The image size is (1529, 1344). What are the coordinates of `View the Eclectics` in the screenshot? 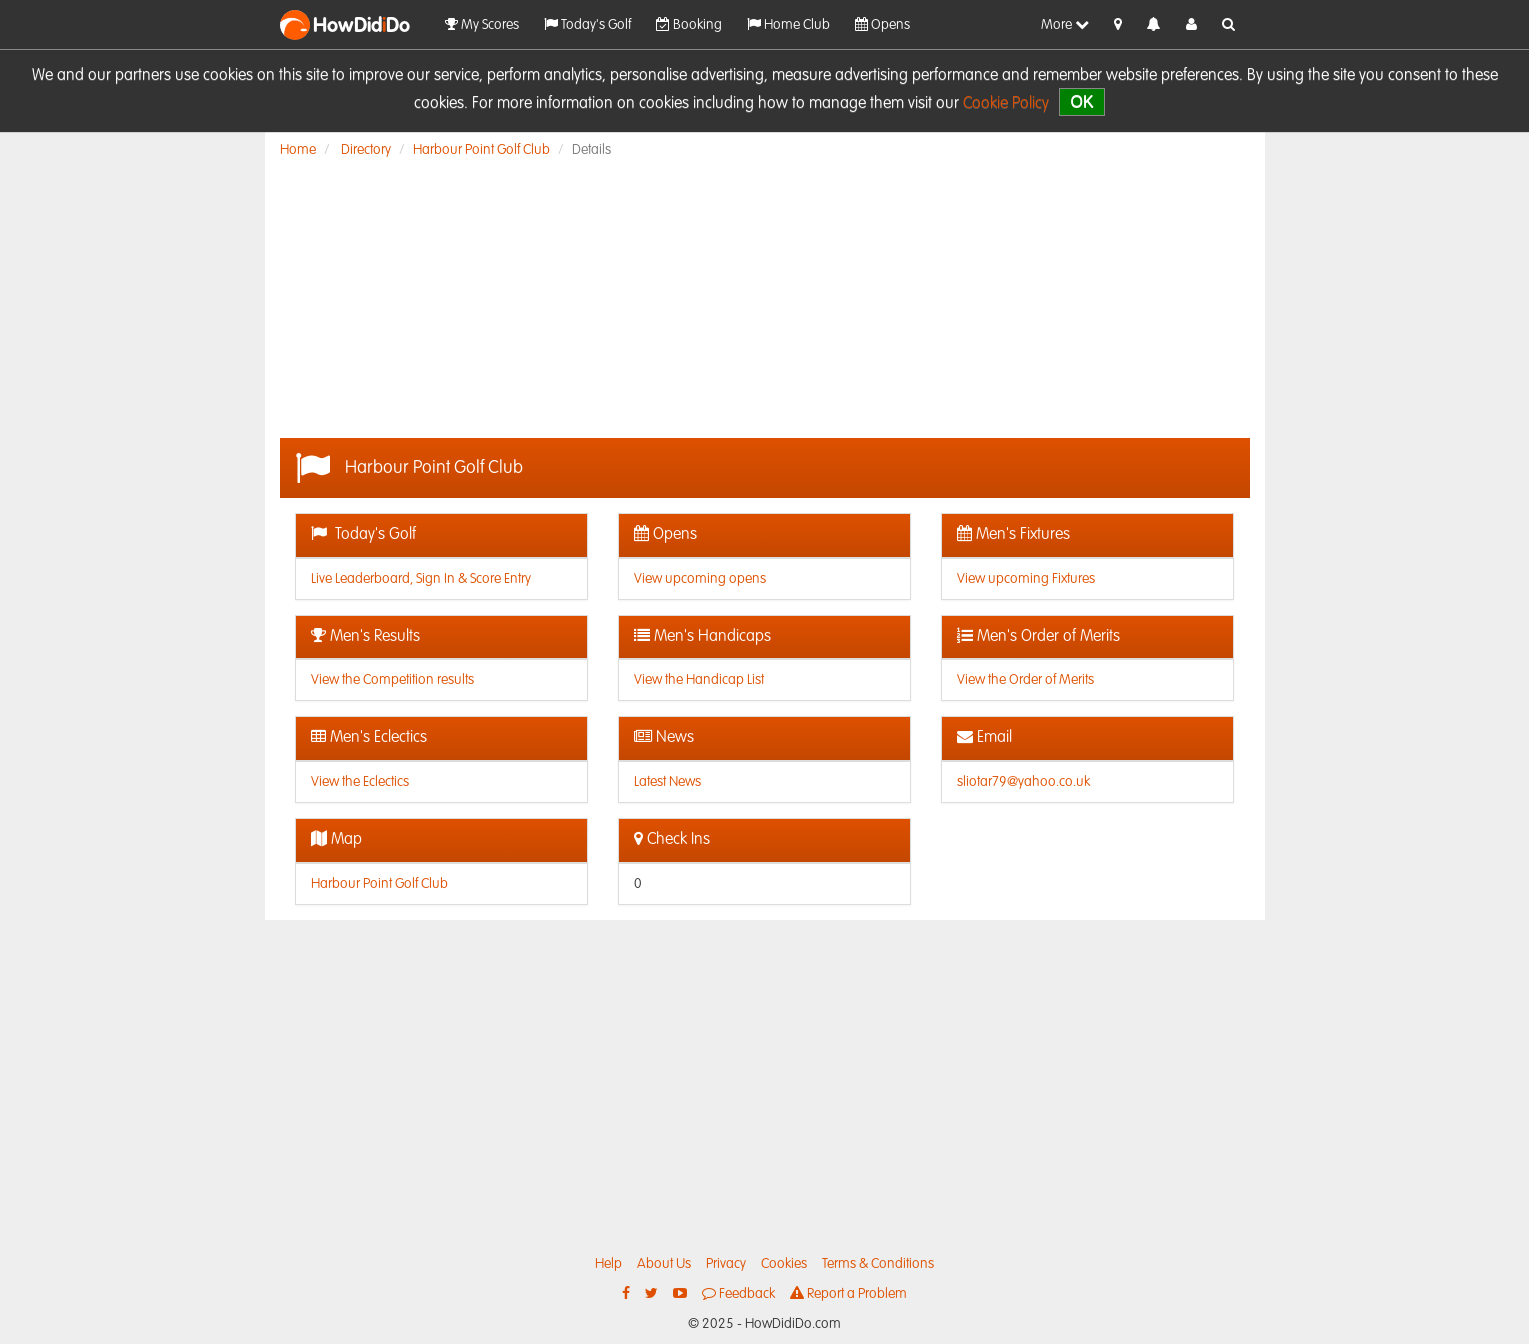 It's located at (360, 782).